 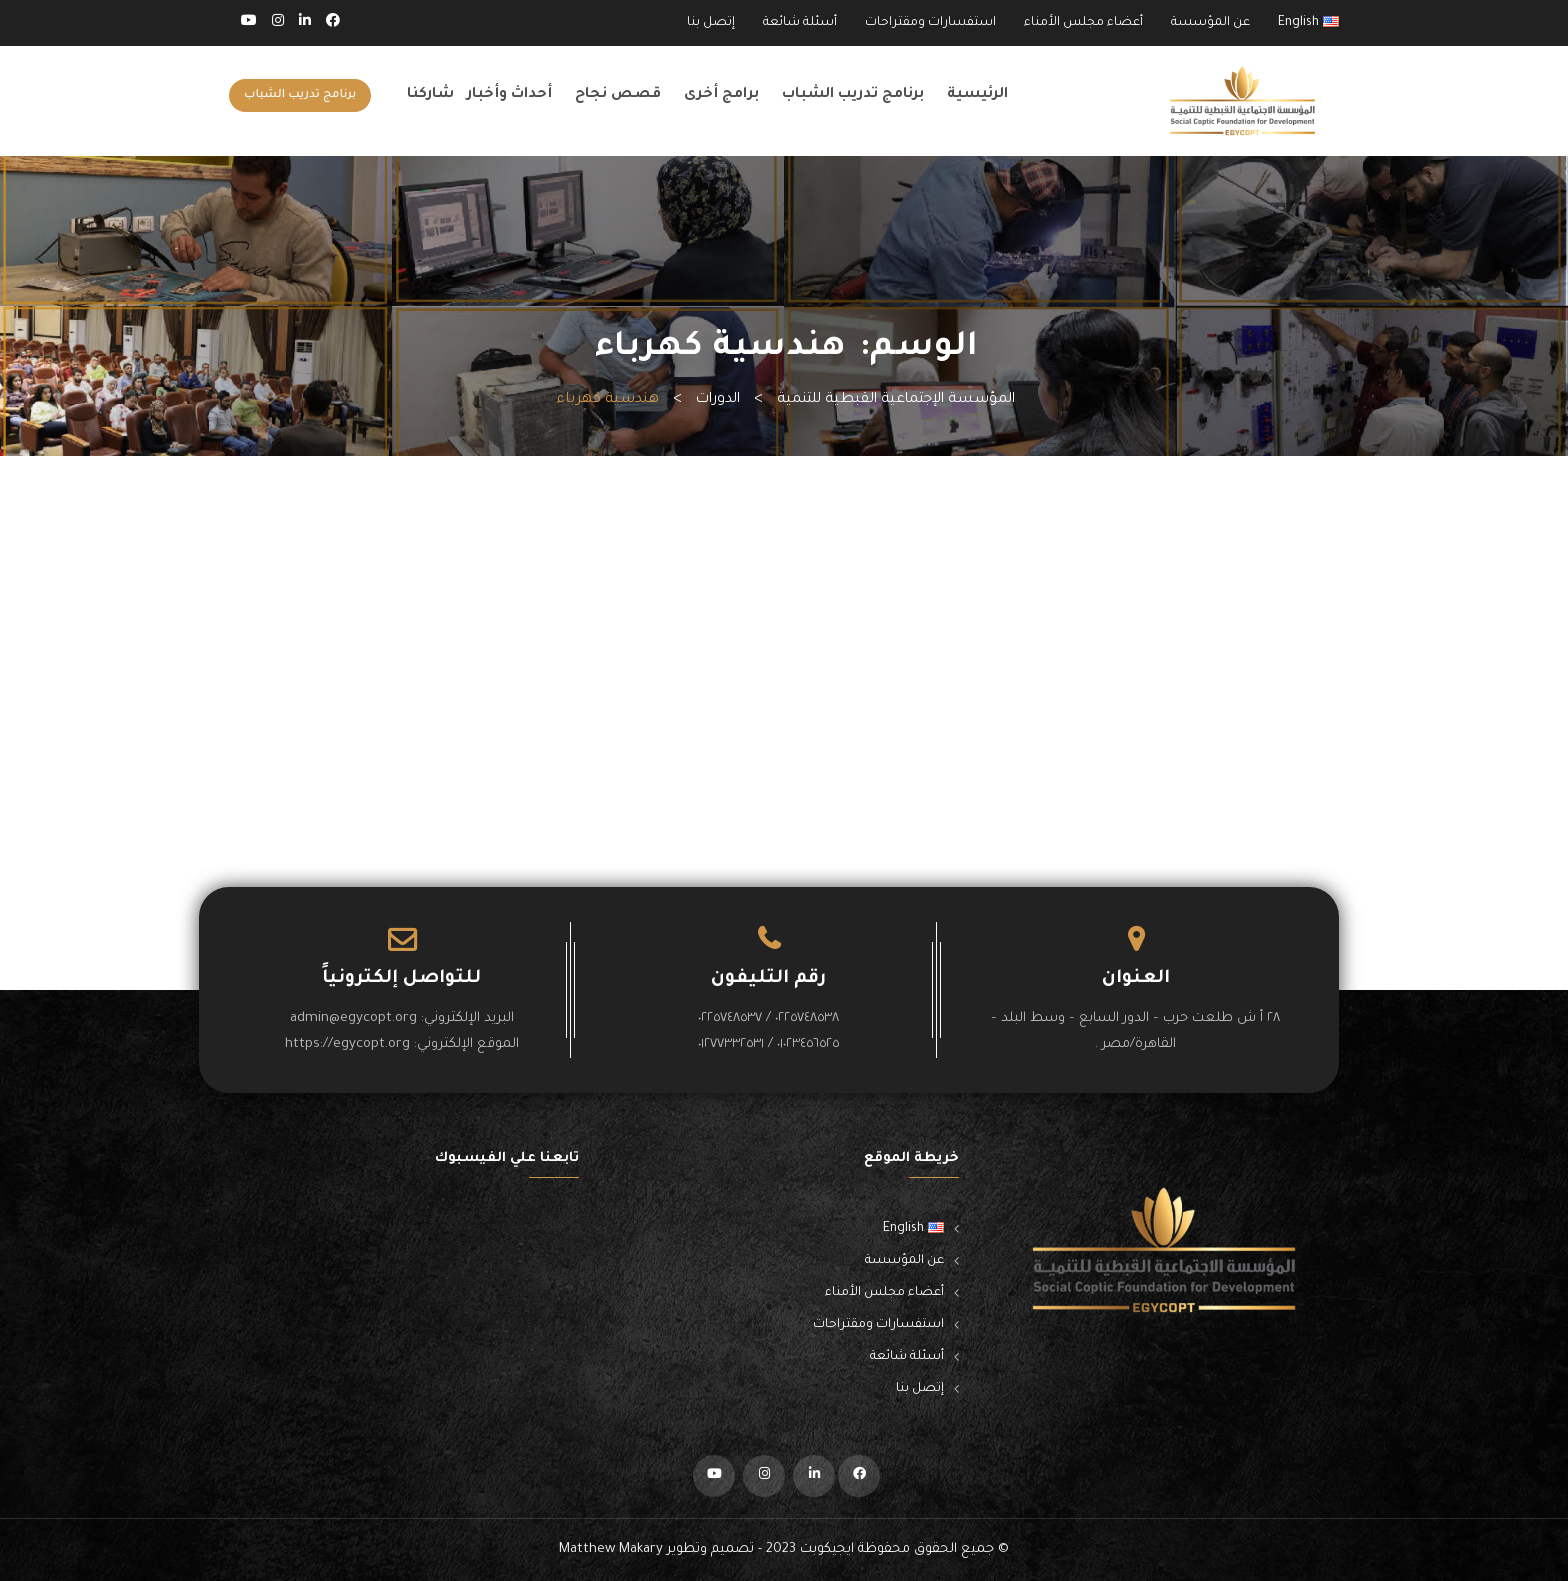 What do you see at coordinates (430, 95) in the screenshot?
I see `شاركنا` at bounding box center [430, 95].